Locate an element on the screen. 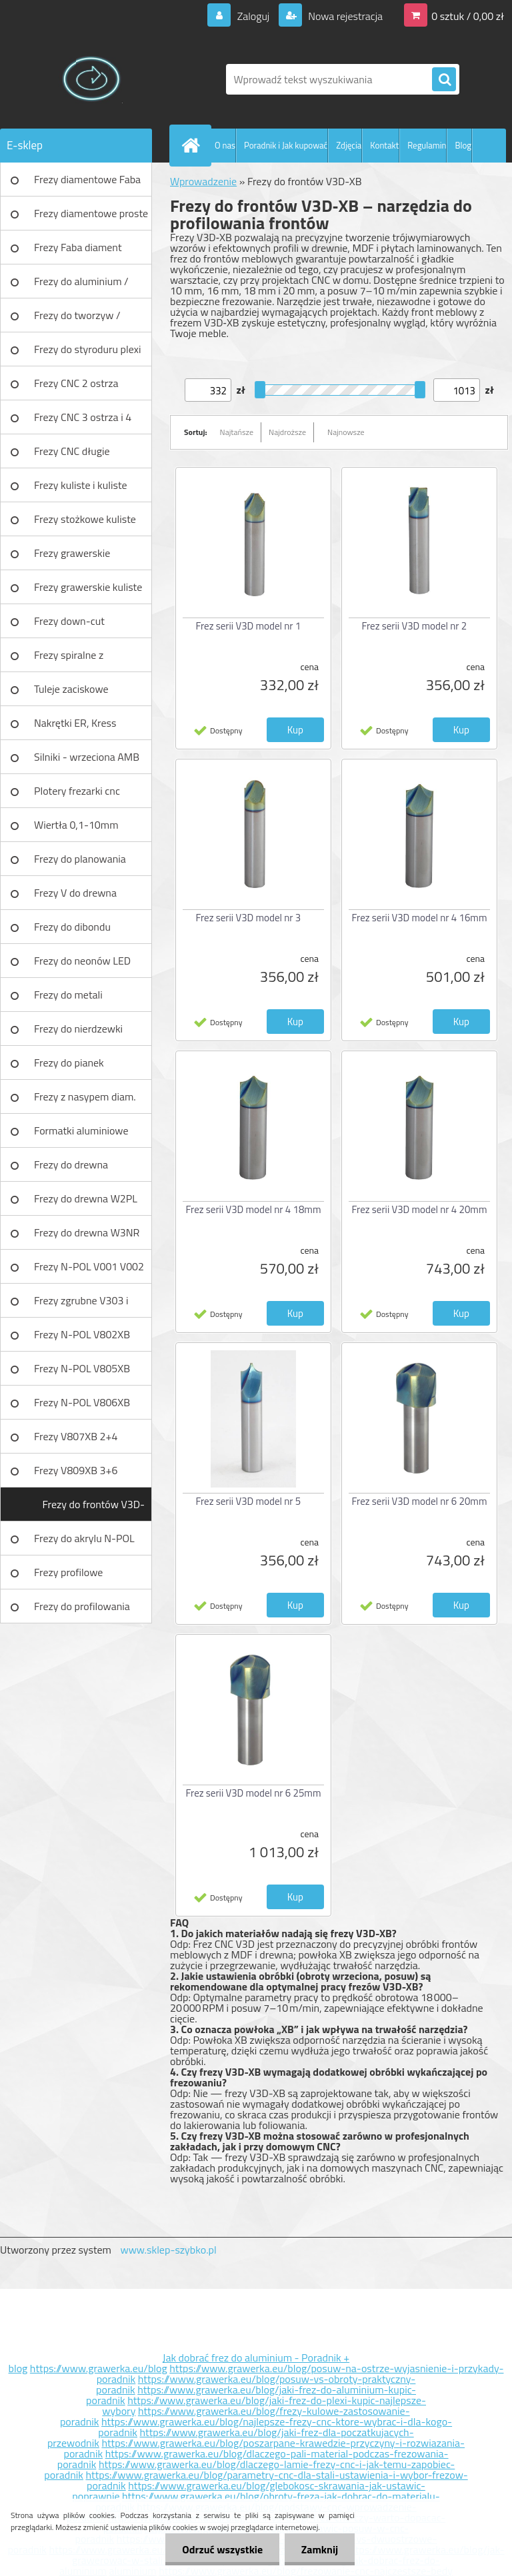 Image resolution: width=512 pixels, height=2576 pixels. Najdroższe is located at coordinates (287, 432).